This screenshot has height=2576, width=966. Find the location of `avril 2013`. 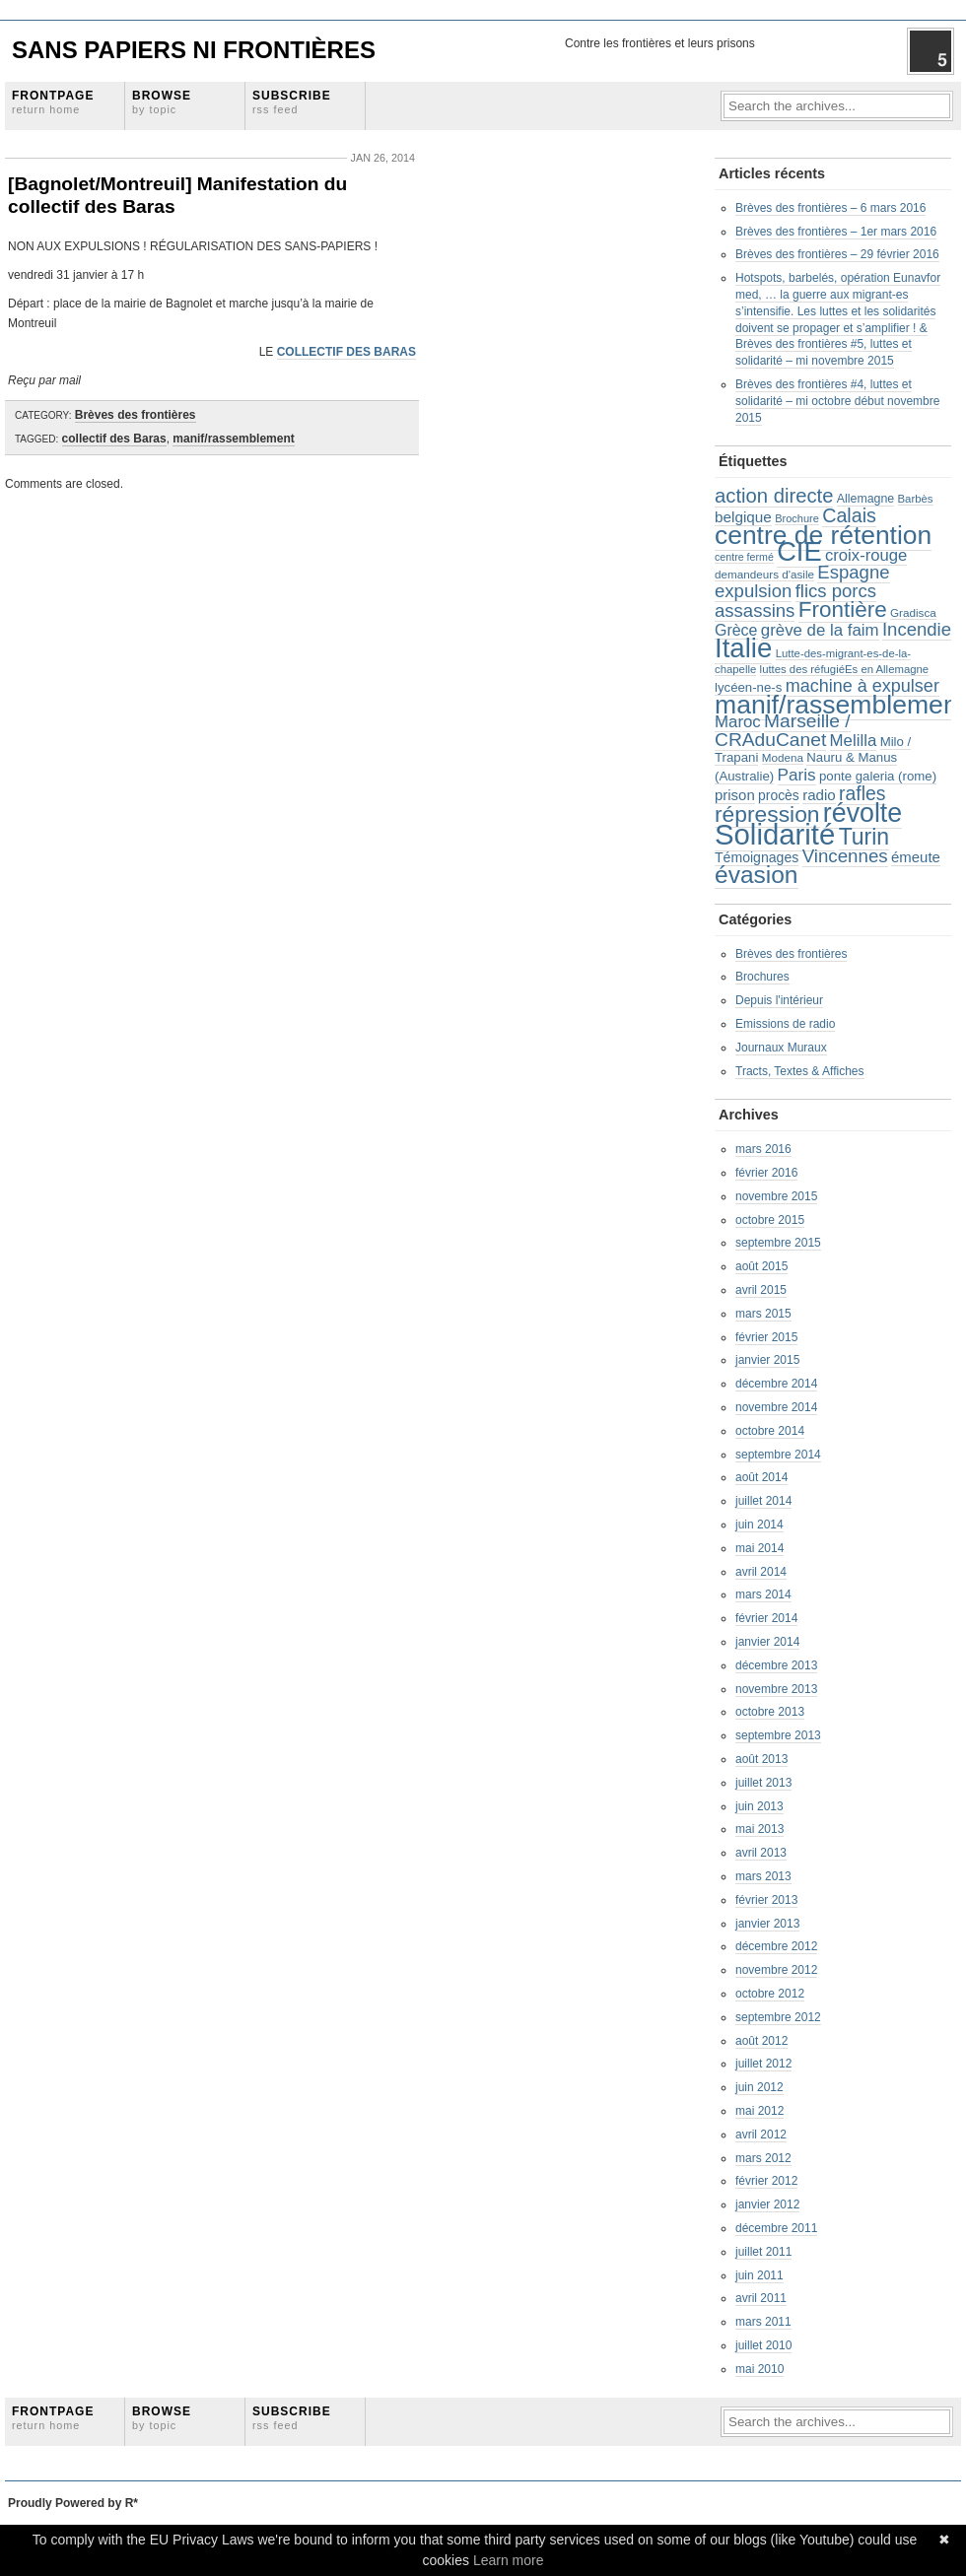

avril 2013 is located at coordinates (761, 1853).